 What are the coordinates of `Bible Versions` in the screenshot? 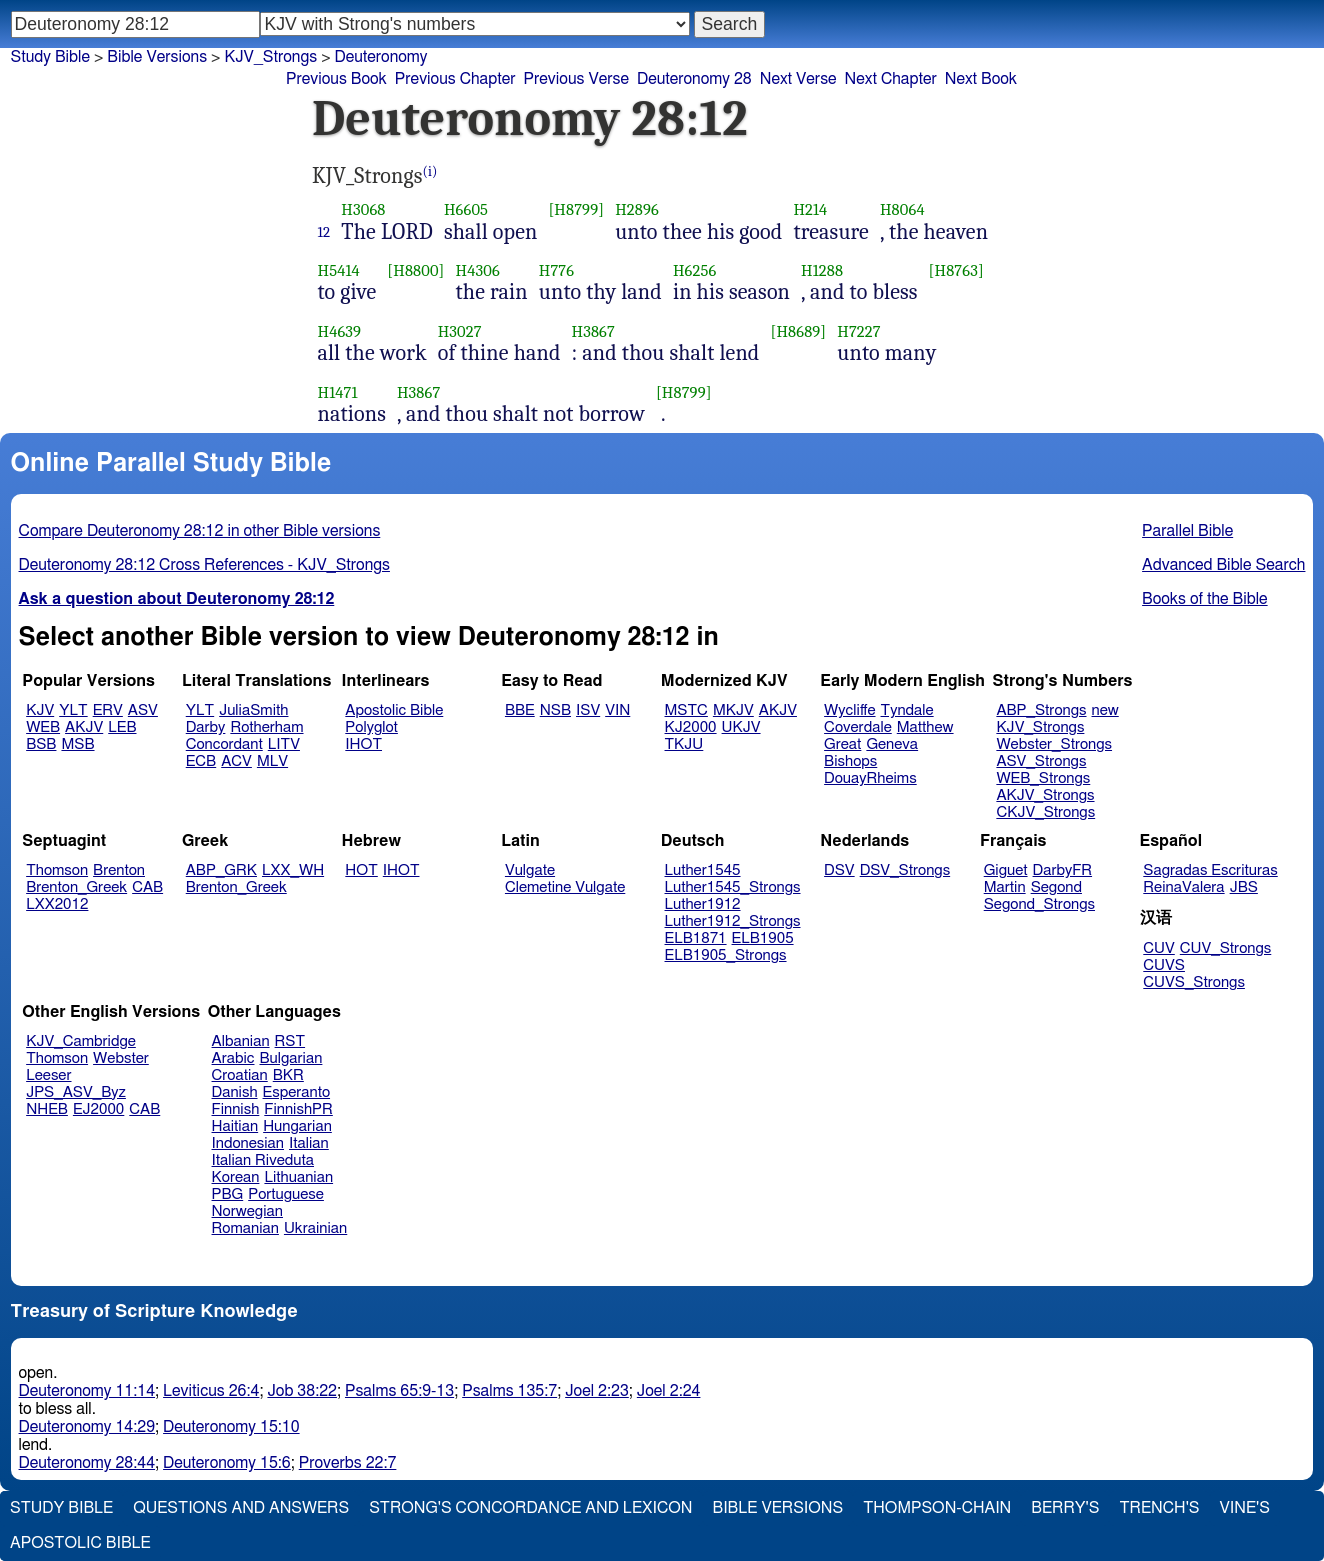 It's located at (157, 57).